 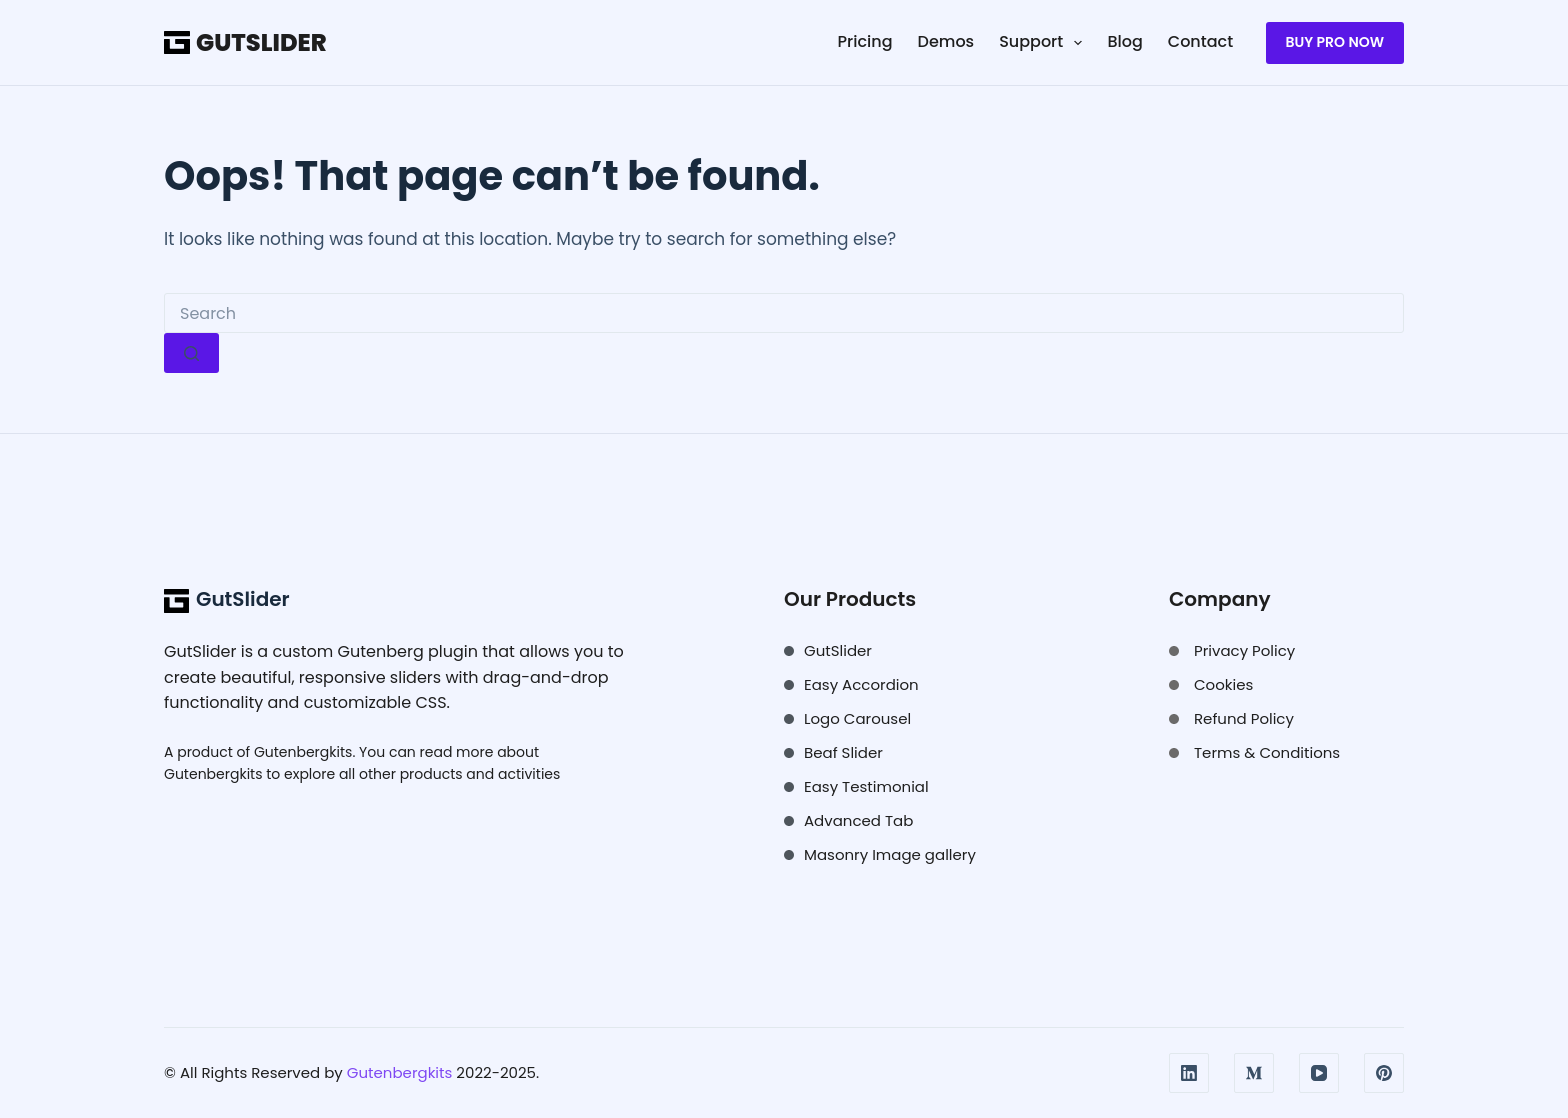 What do you see at coordinates (1232, 651) in the screenshot?
I see `[Privacy Policy]` at bounding box center [1232, 651].